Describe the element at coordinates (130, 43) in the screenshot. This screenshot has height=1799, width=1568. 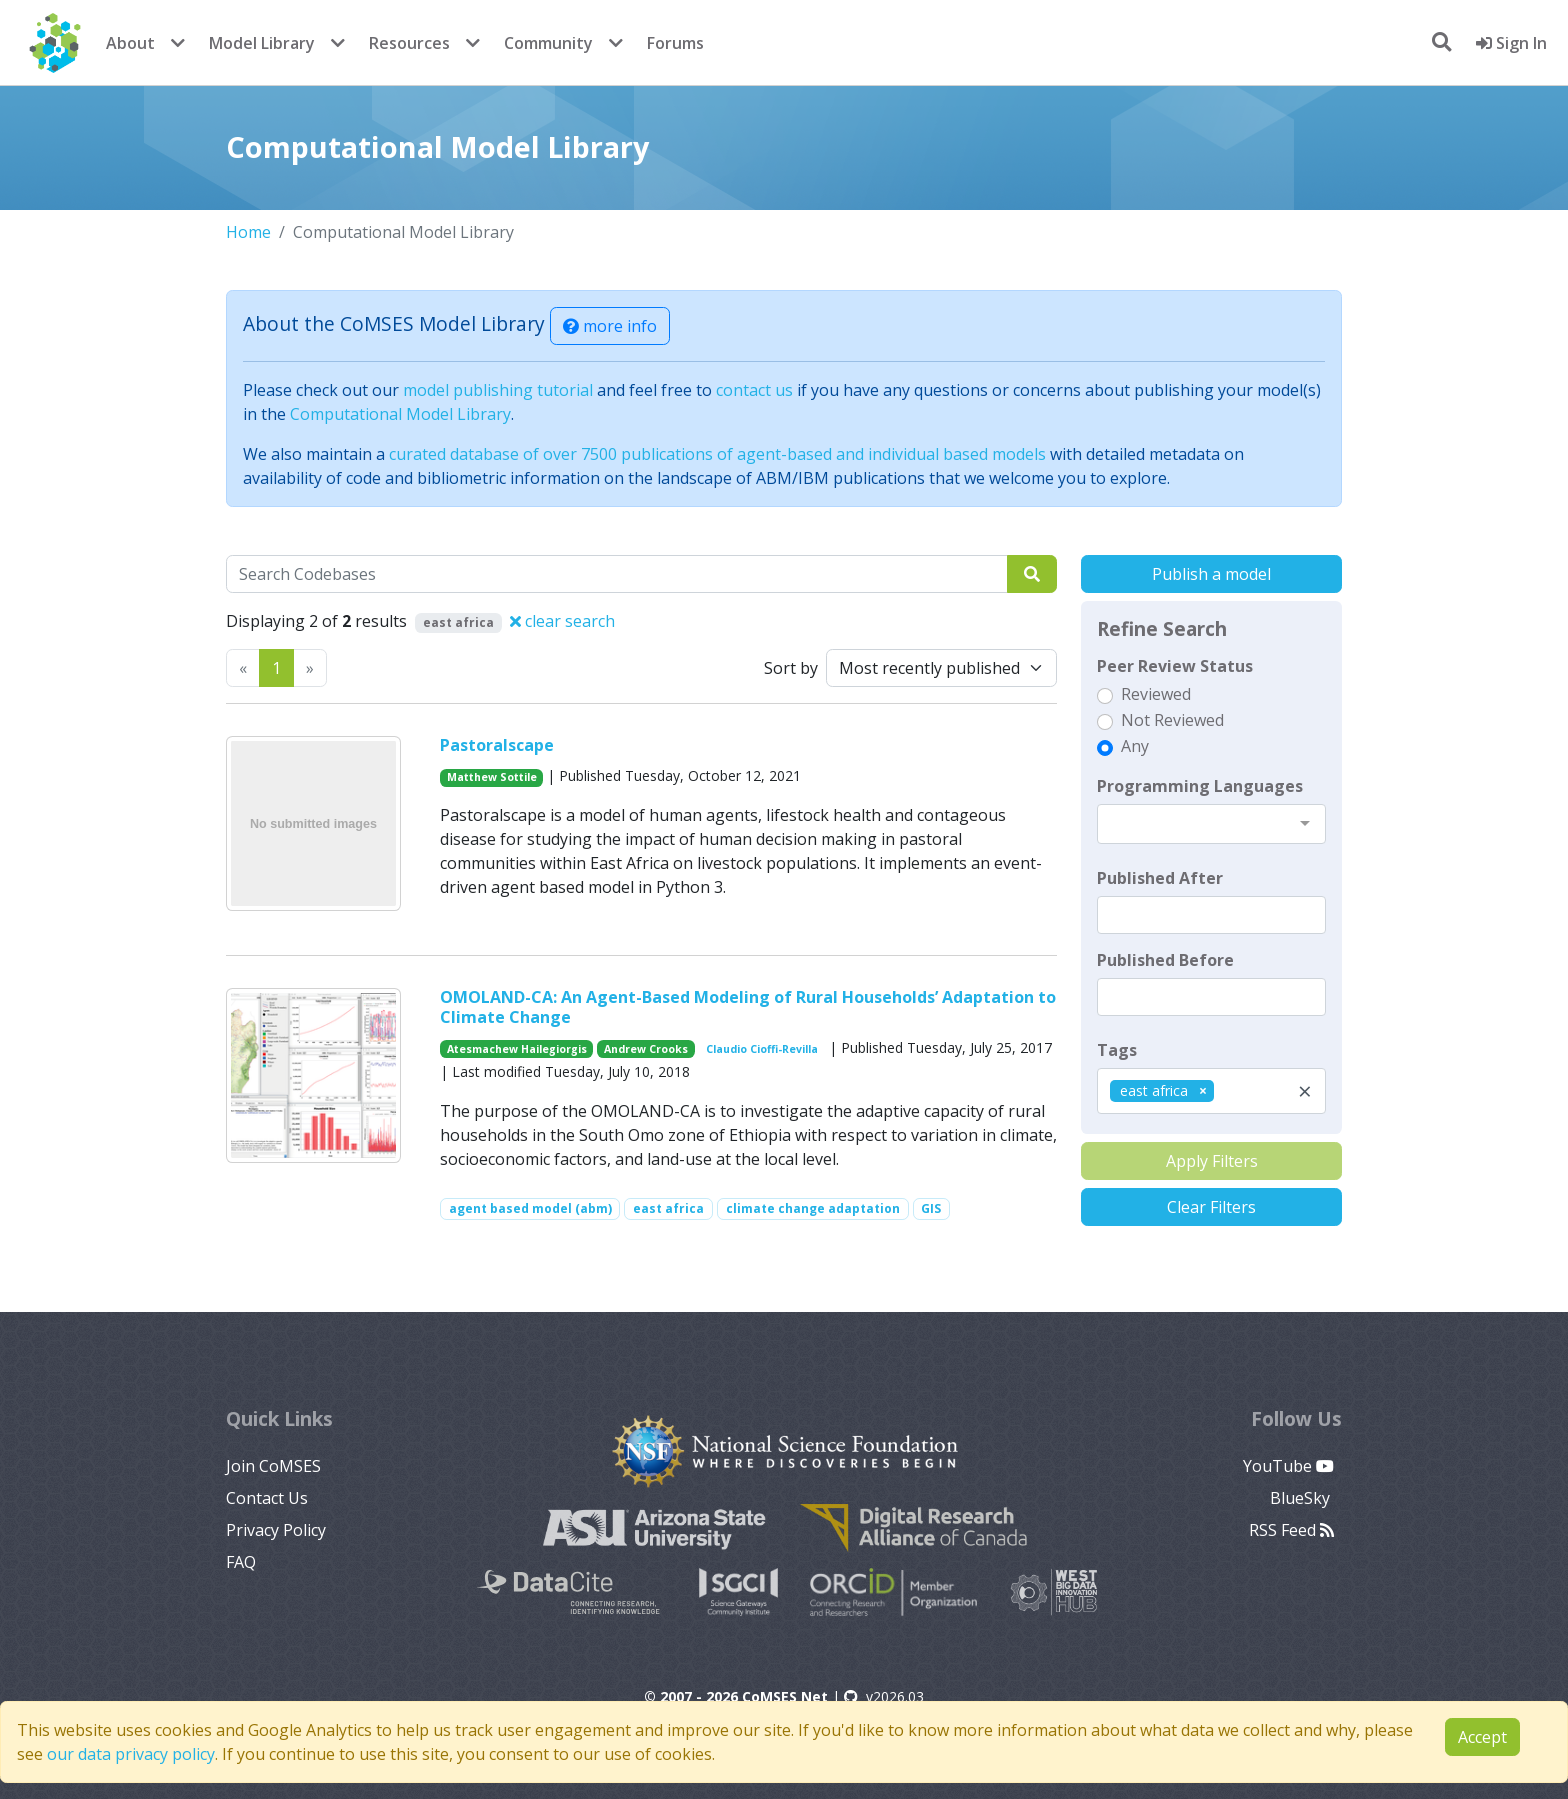
I see `About` at that location.